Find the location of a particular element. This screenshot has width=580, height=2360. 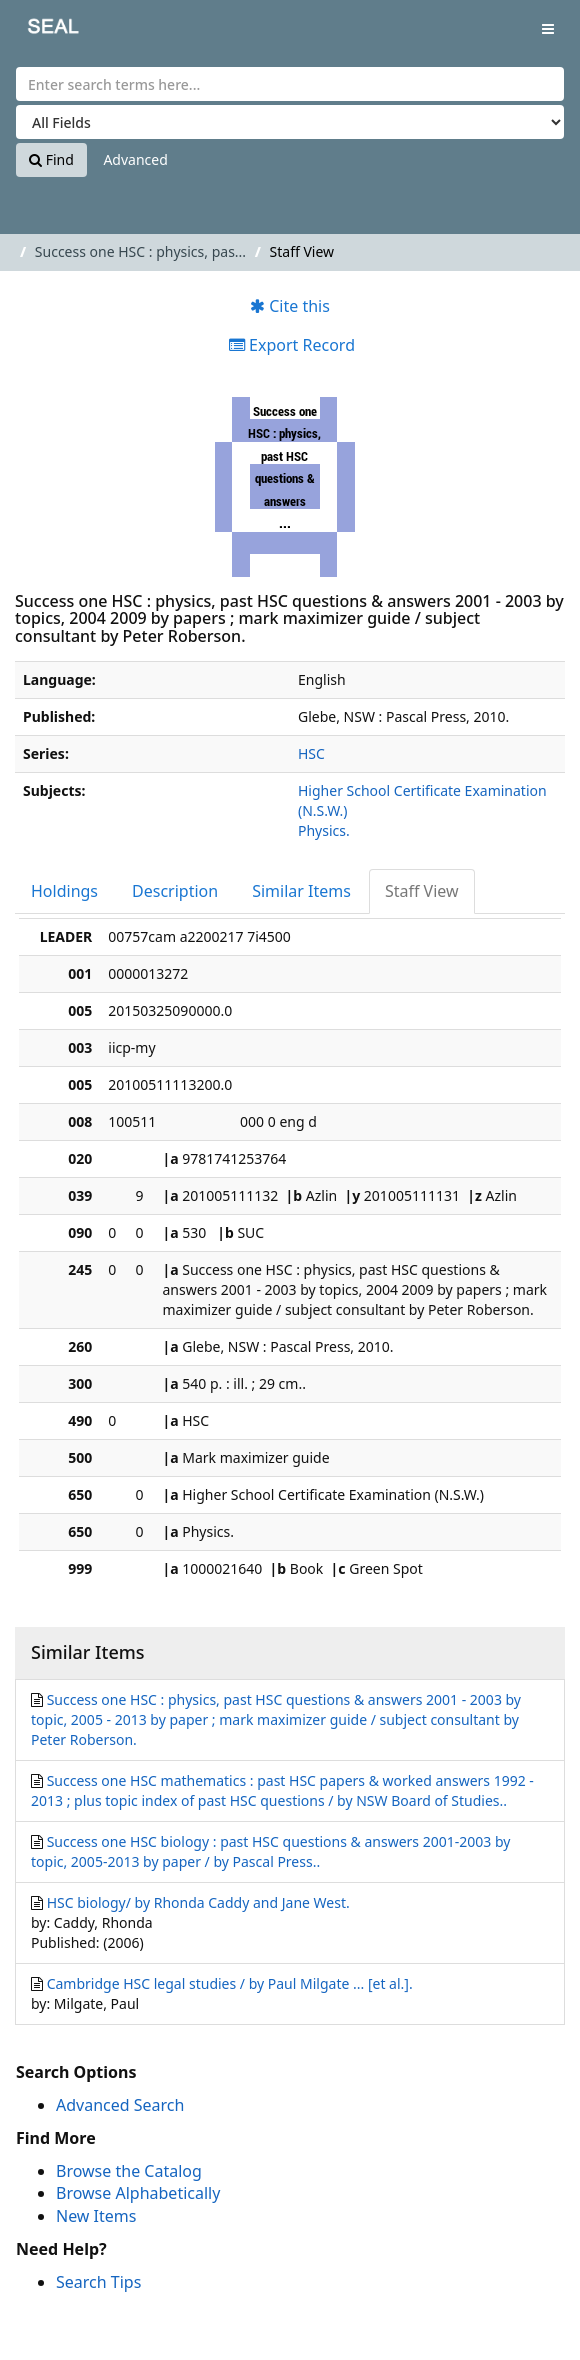

New Items is located at coordinates (96, 2216).